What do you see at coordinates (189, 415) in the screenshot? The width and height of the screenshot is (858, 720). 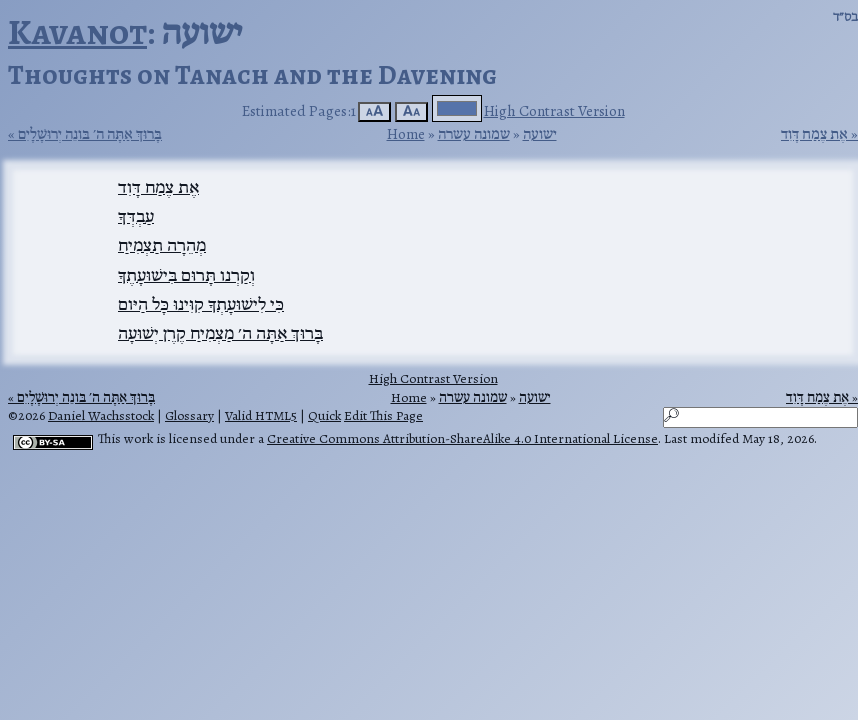 I see `Glossary` at bounding box center [189, 415].